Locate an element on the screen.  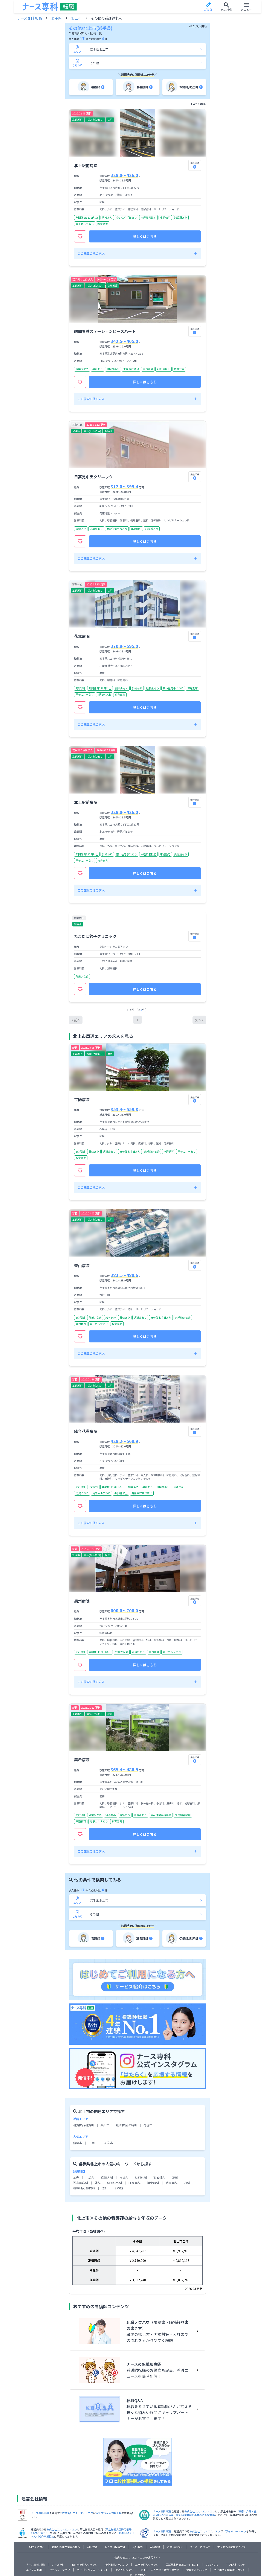
花巻市 is located at coordinates (148, 2125).